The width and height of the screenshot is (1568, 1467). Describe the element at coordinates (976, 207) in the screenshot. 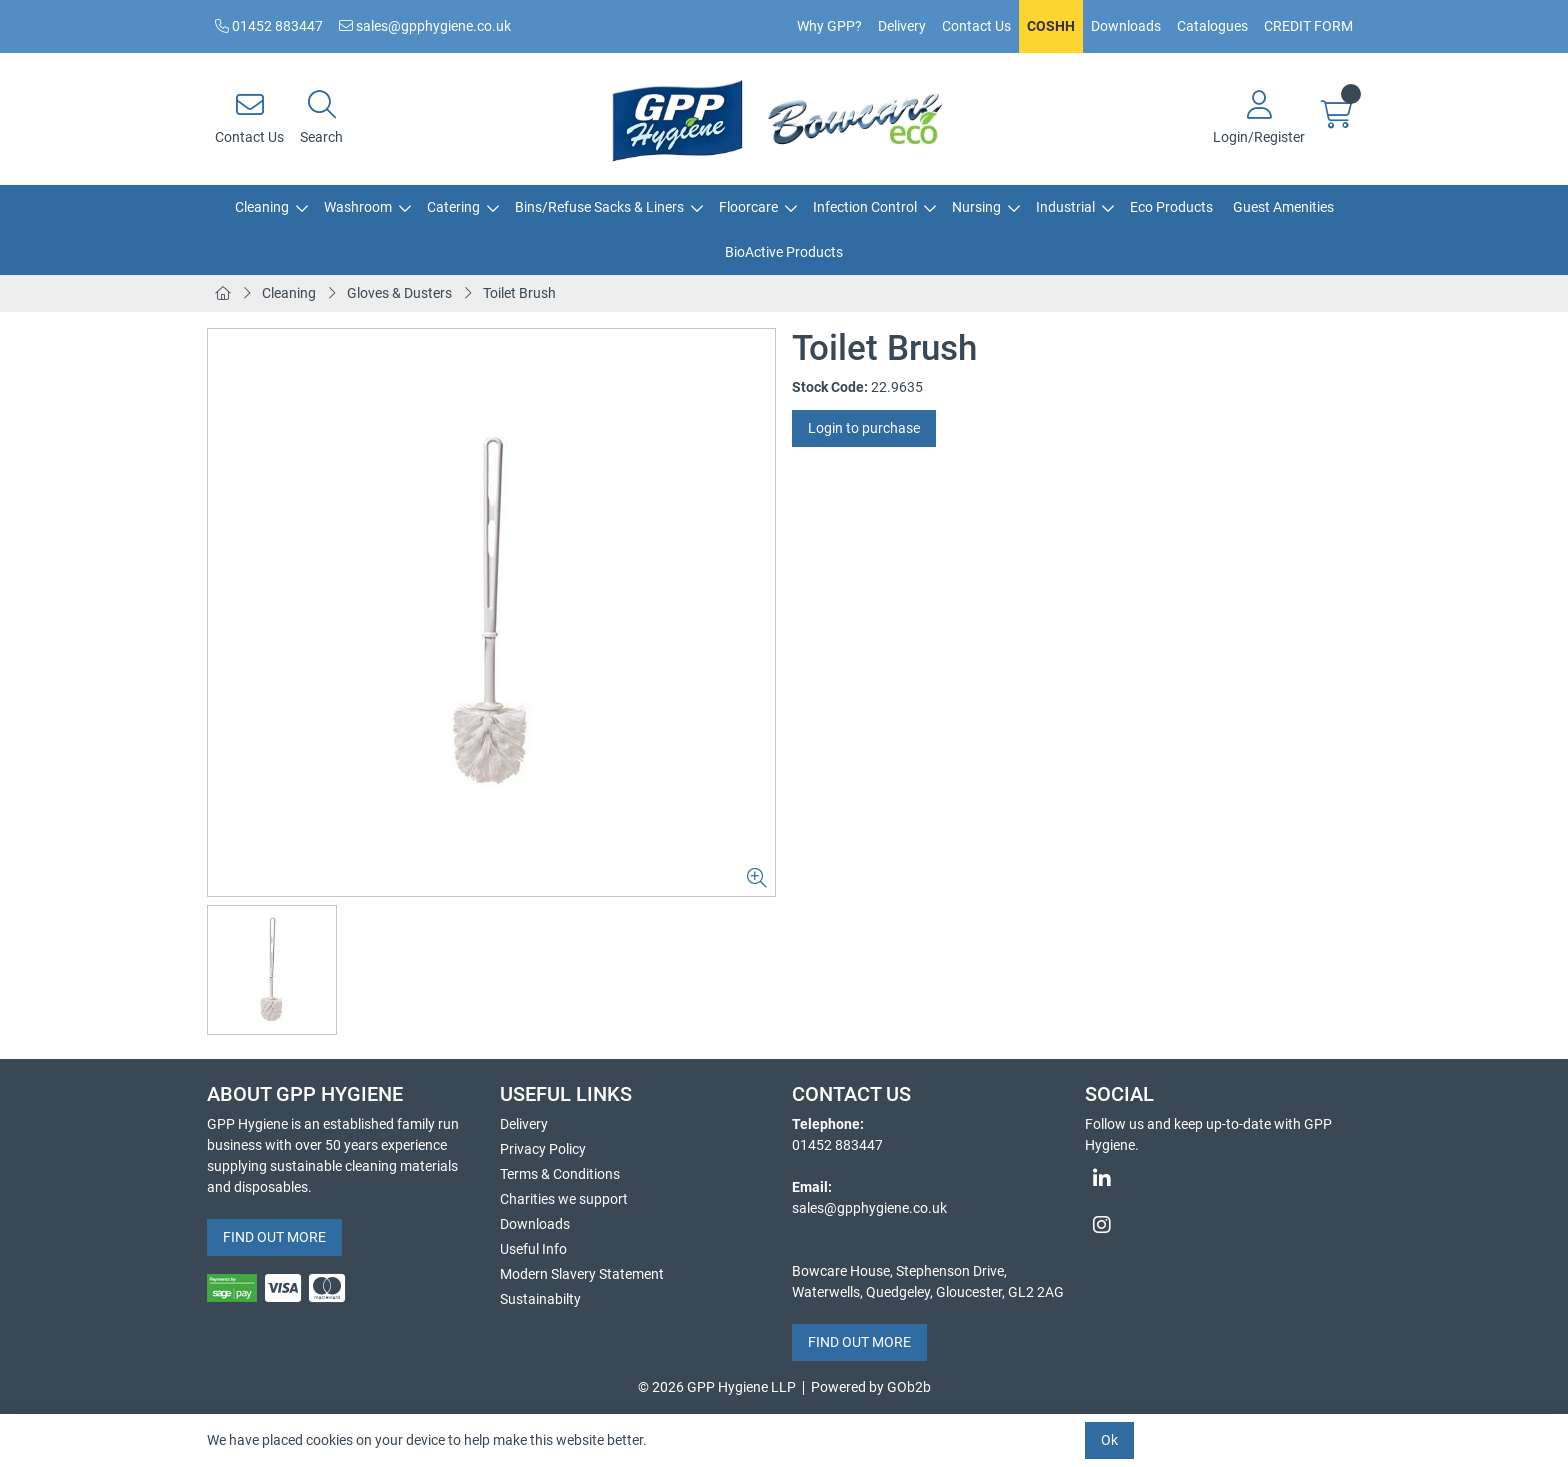

I see `Nursing` at that location.